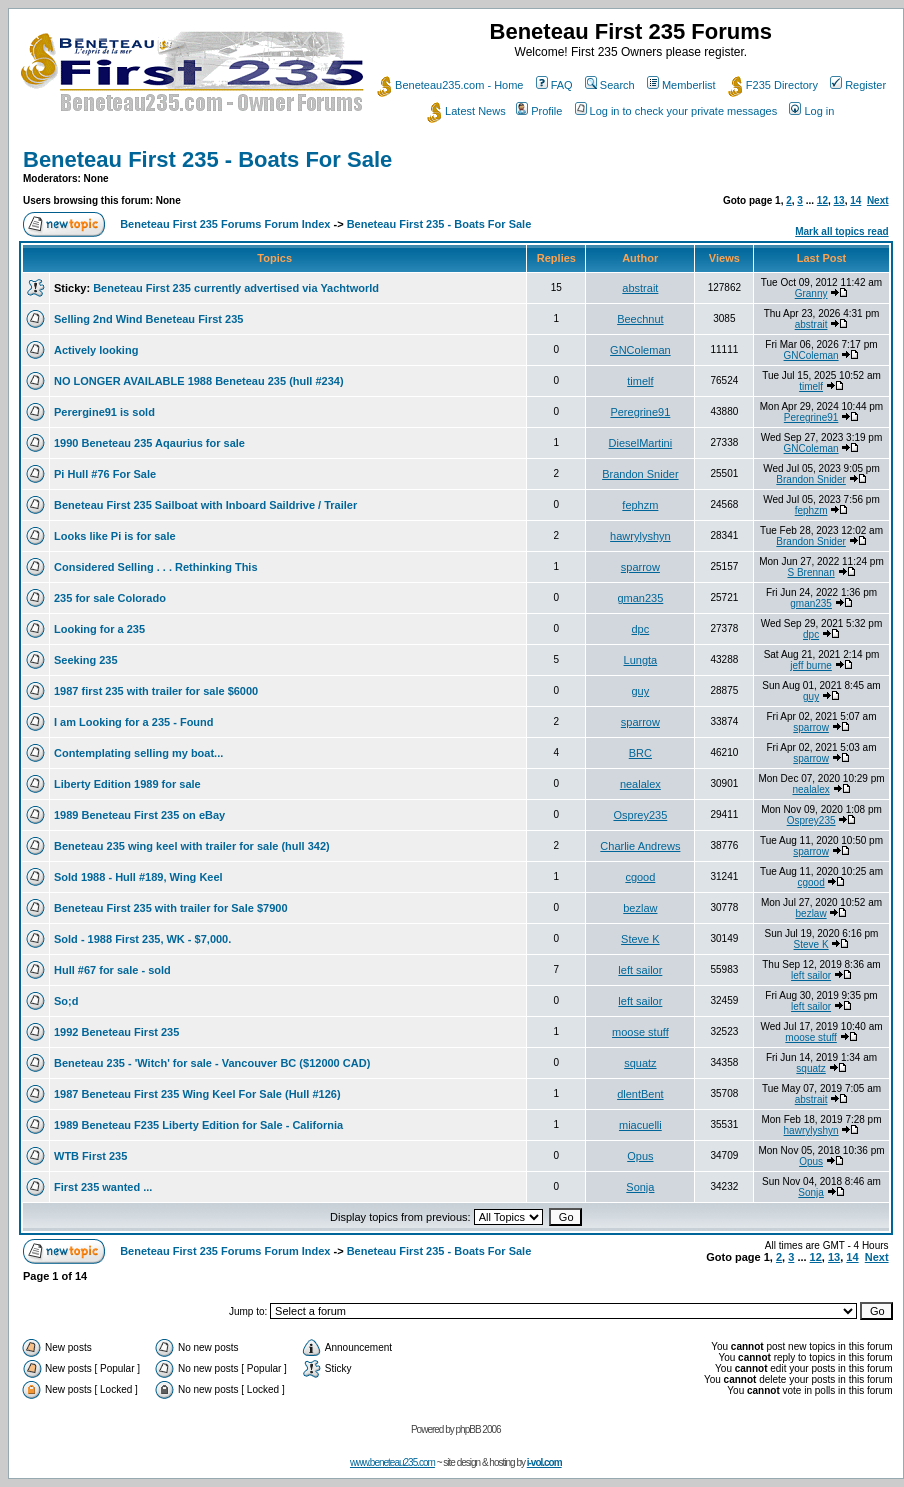 This screenshot has width=904, height=1487. Describe the element at coordinates (641, 660) in the screenshot. I see `Lungta` at that location.